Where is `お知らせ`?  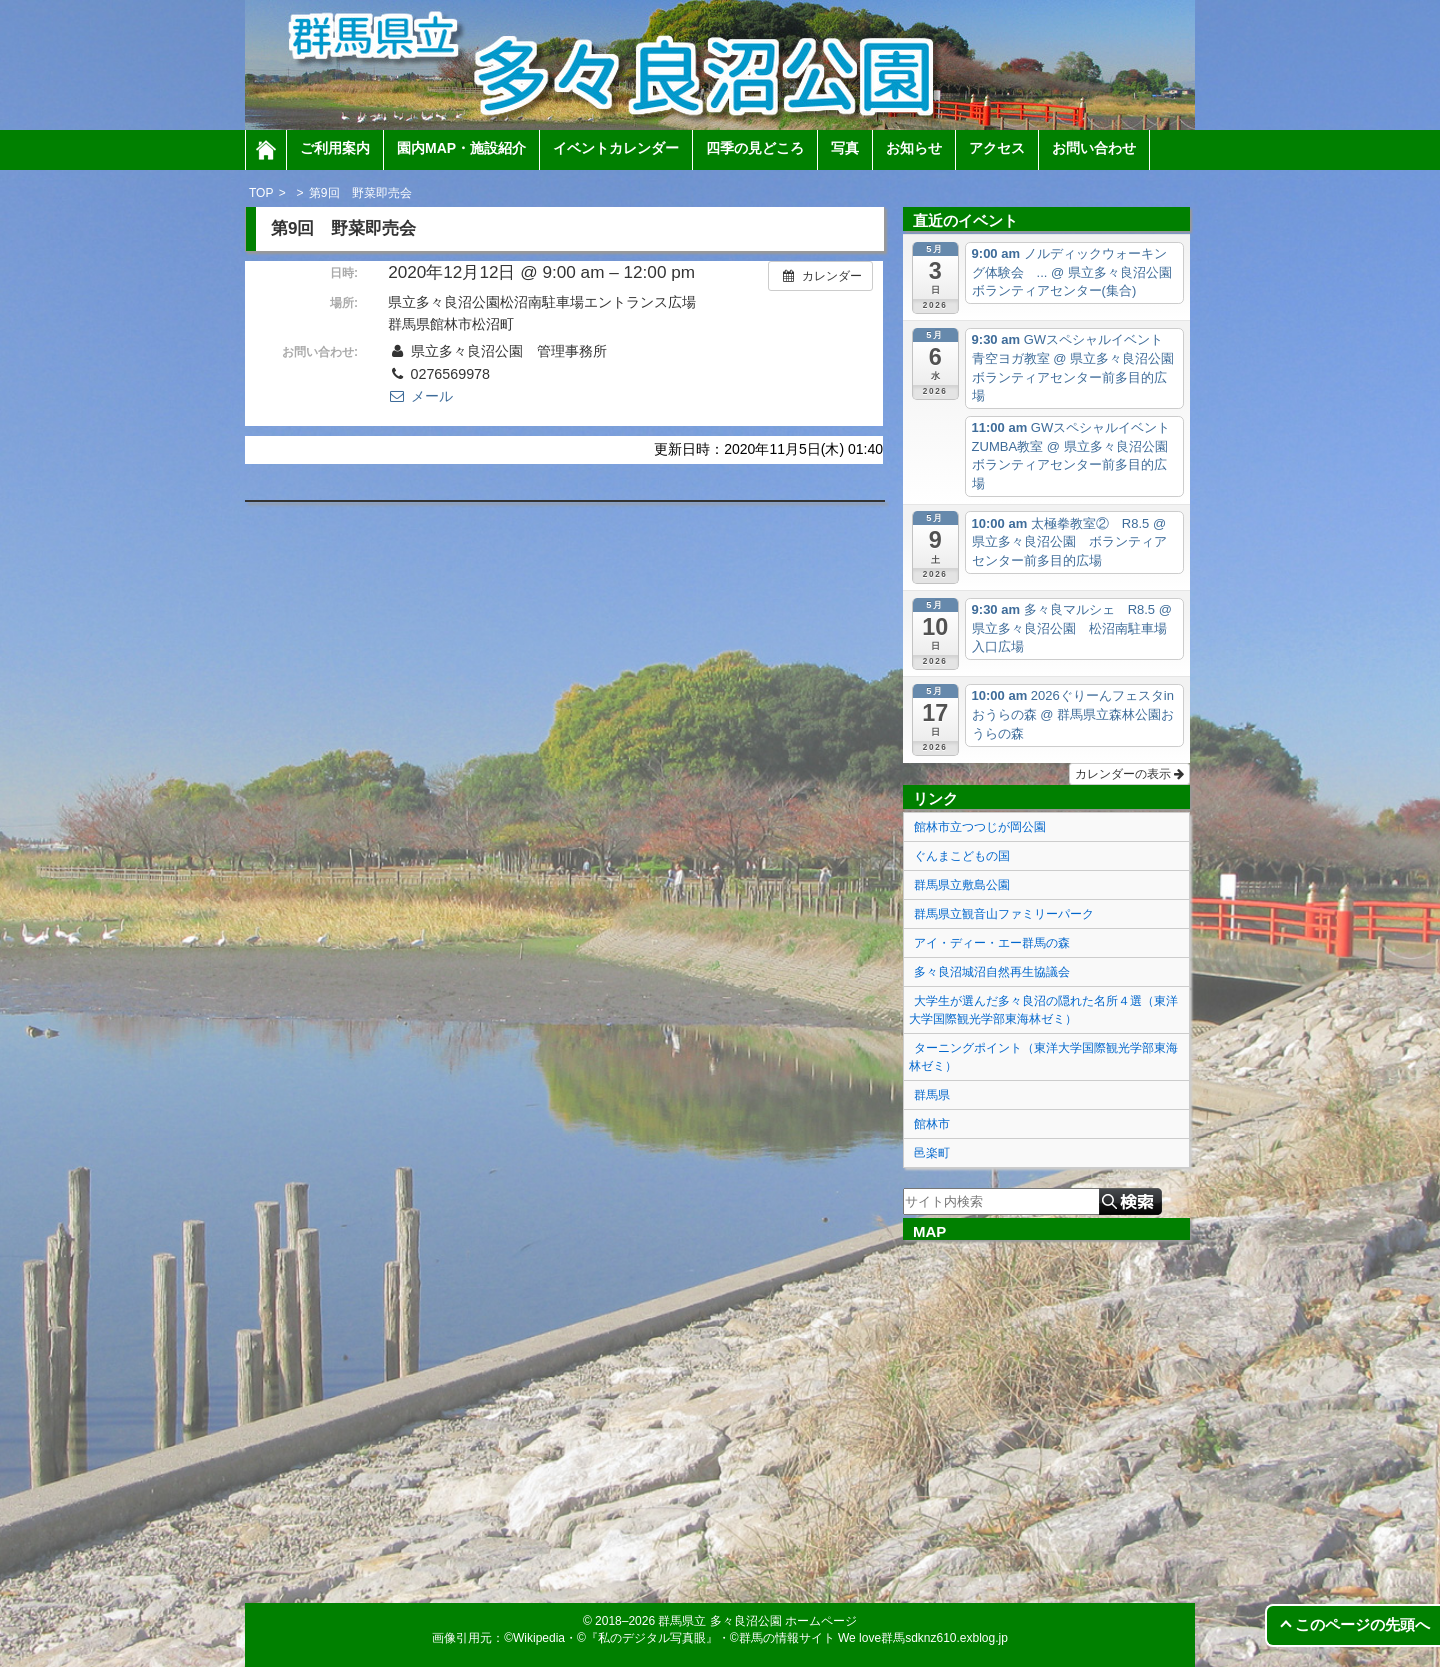 お知らせ is located at coordinates (914, 148).